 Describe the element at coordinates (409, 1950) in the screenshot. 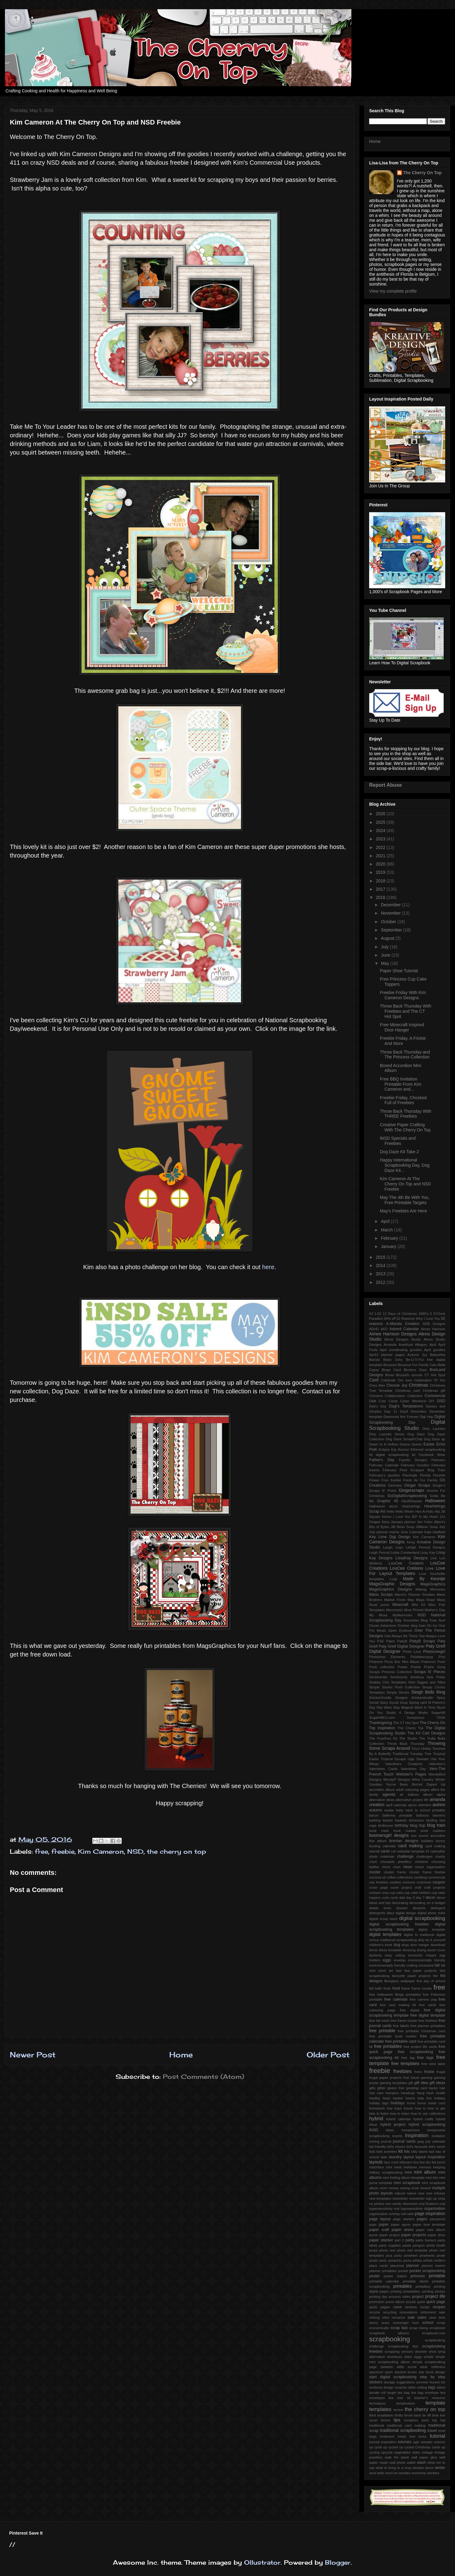

I see `dressing` at that location.